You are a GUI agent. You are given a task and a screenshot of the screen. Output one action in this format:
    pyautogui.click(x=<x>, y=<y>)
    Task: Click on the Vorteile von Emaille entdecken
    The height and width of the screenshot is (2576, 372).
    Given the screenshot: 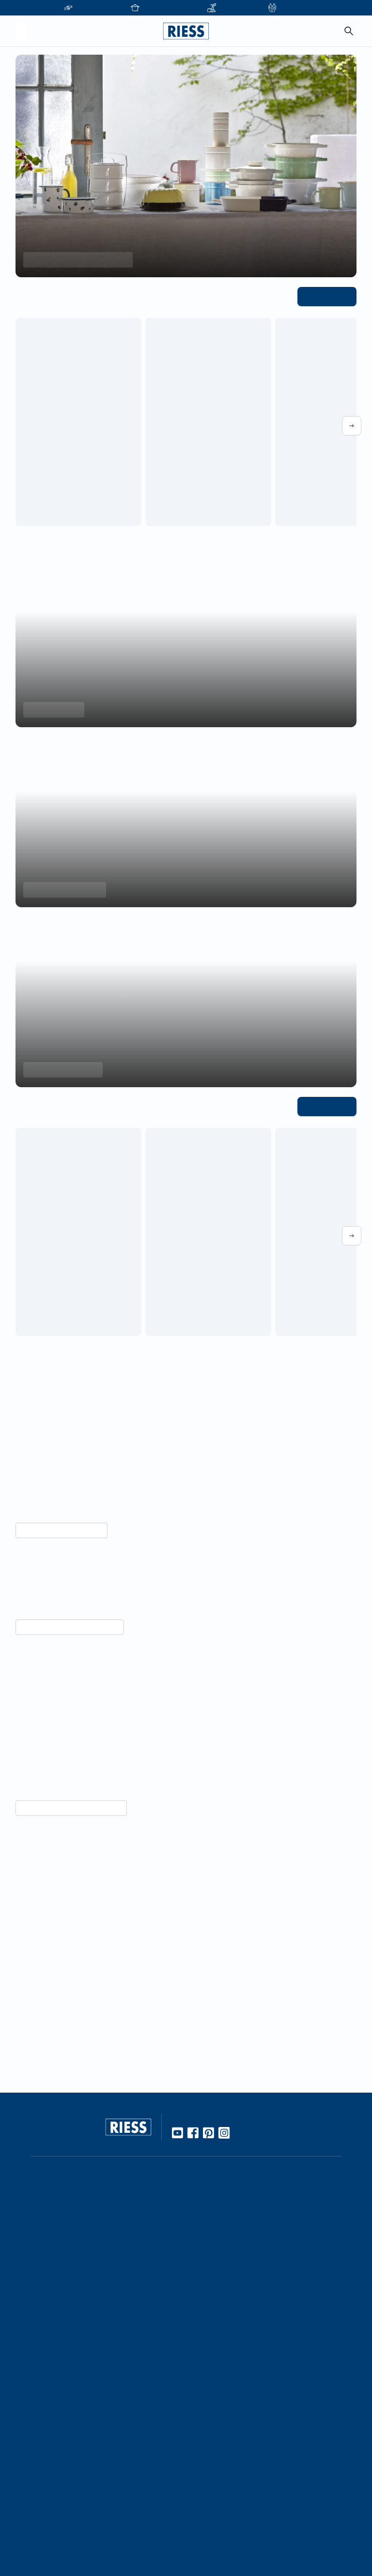 What is the action you would take?
    pyautogui.click(x=65, y=1839)
    